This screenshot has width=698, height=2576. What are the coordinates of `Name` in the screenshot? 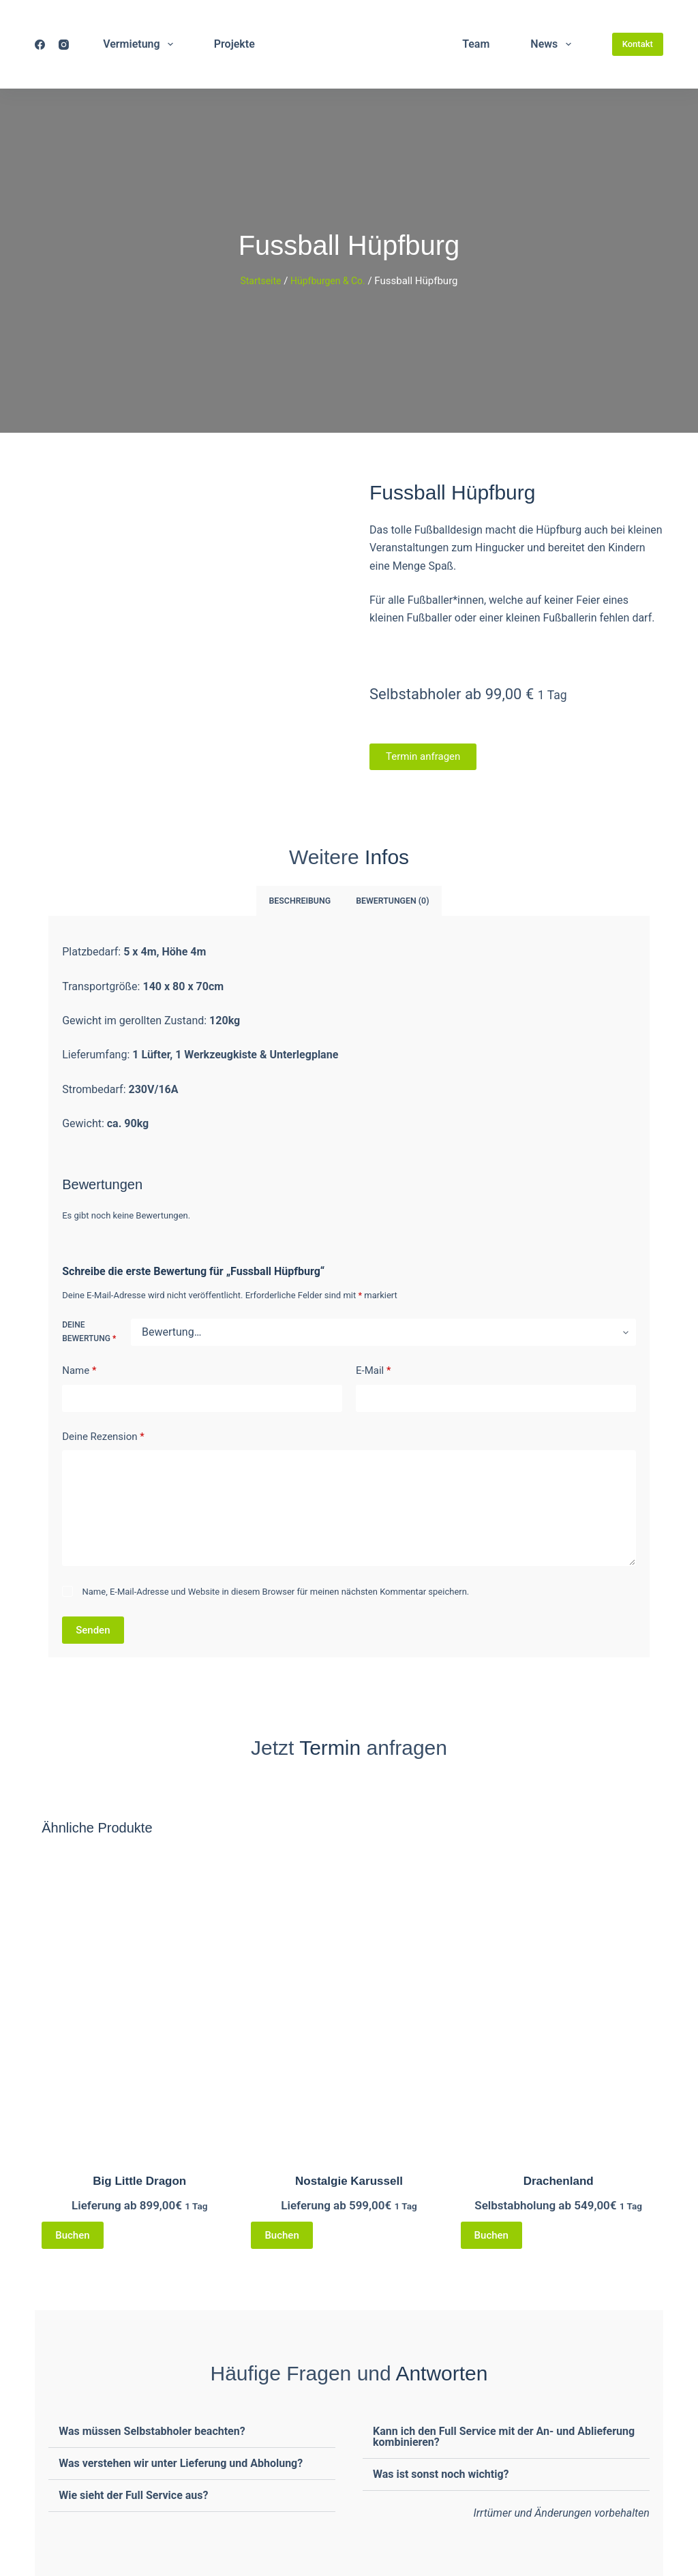 It's located at (79, 1370).